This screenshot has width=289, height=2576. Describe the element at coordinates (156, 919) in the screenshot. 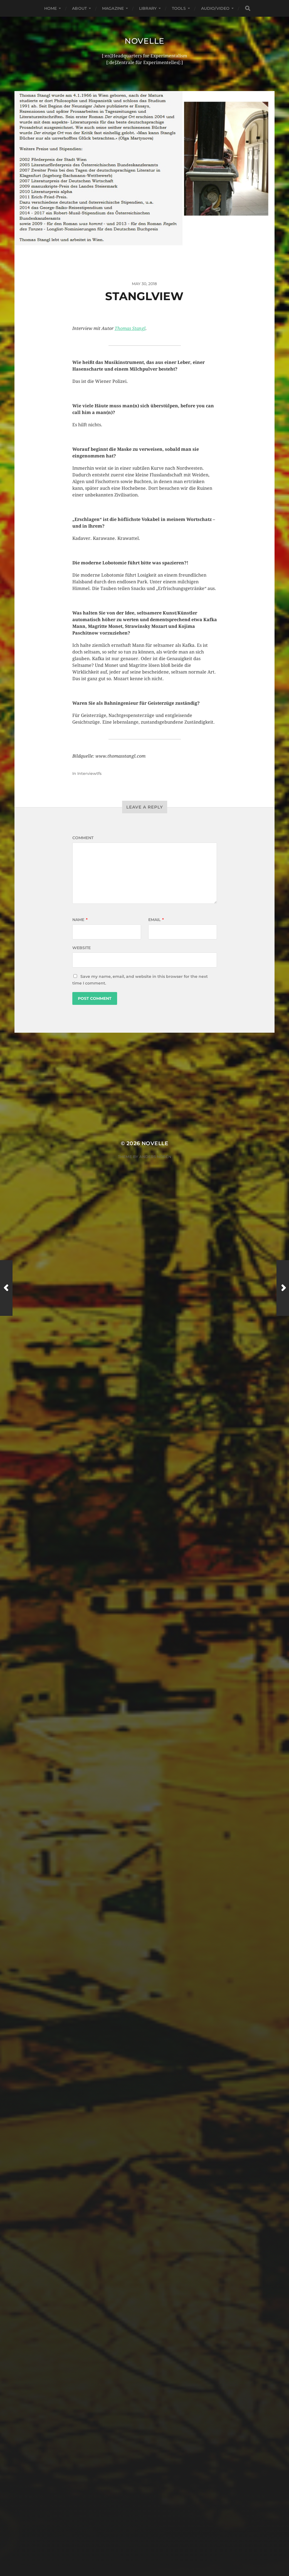

I see `Email` at that location.